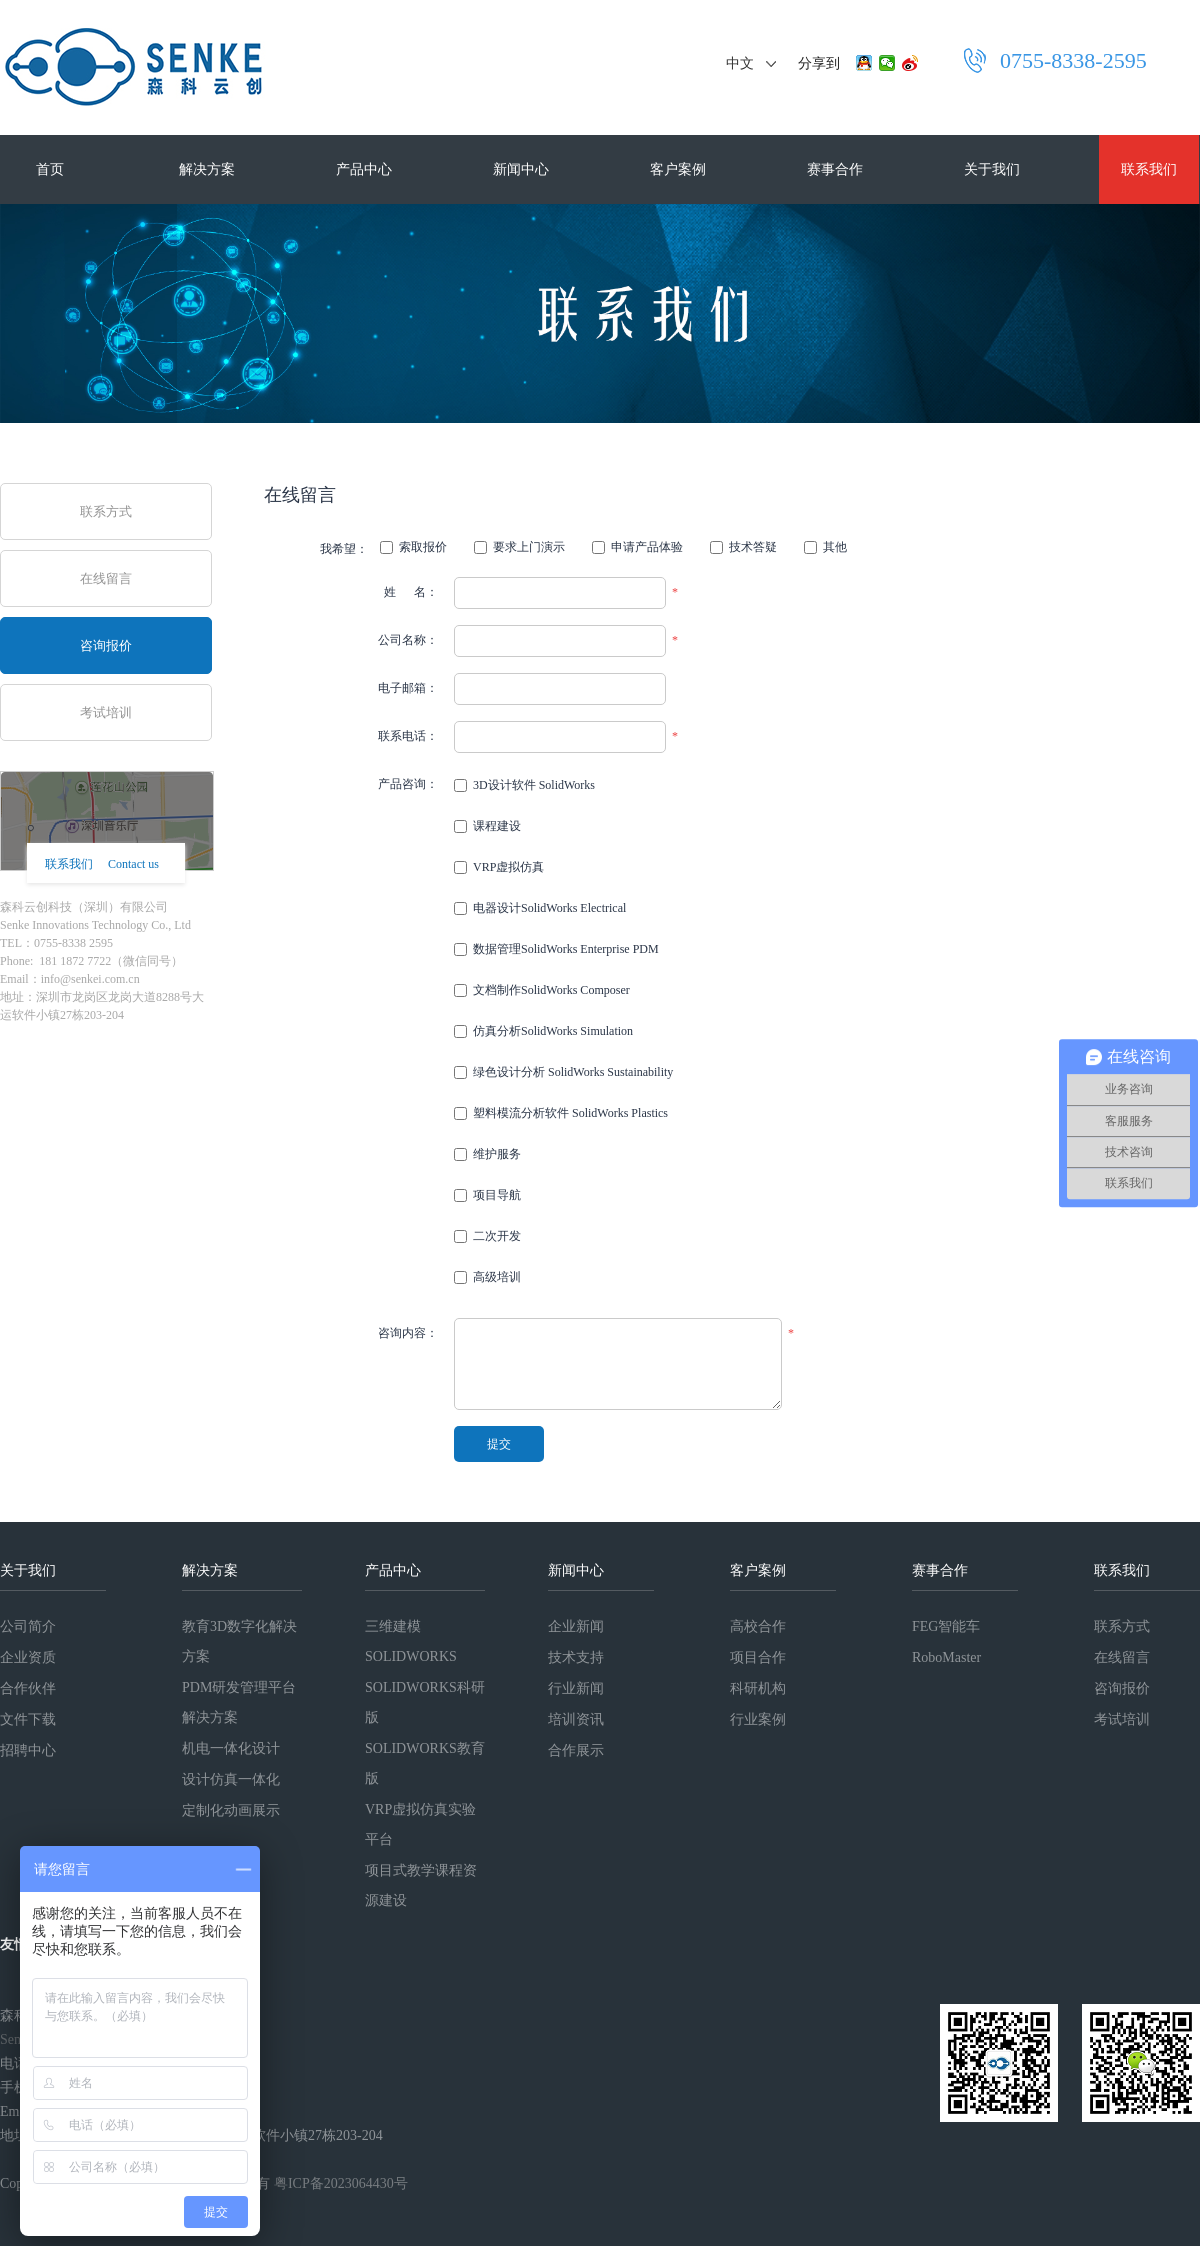  I want to click on 科研机构, so click(758, 1688).